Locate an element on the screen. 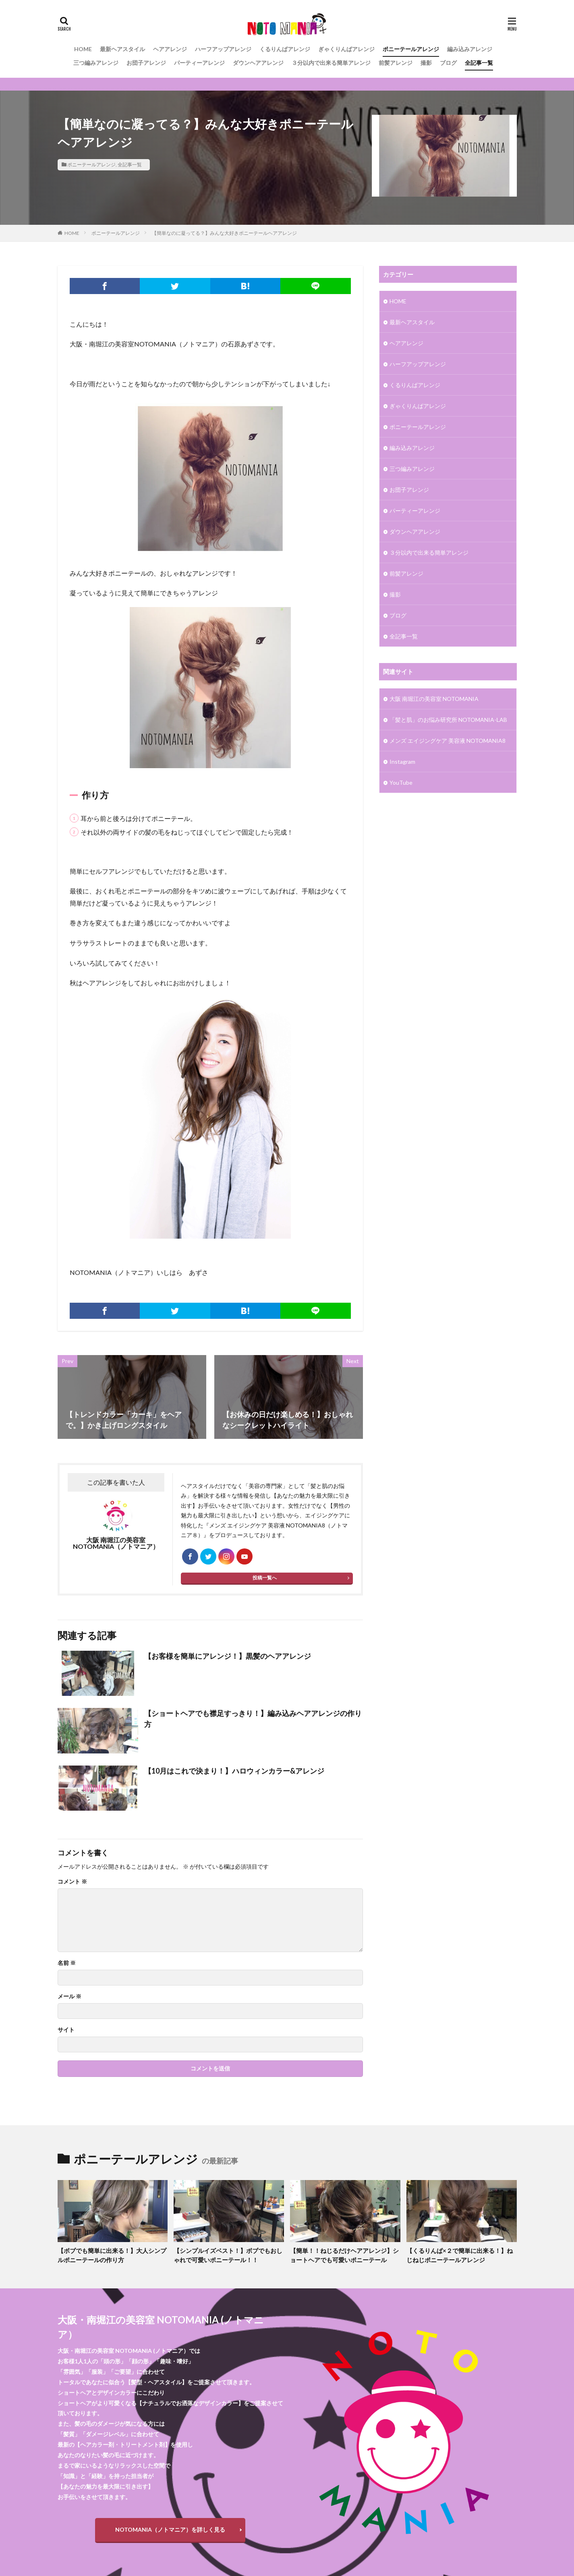 The height and width of the screenshot is (2576, 574). YouTube is located at coordinates (401, 782).